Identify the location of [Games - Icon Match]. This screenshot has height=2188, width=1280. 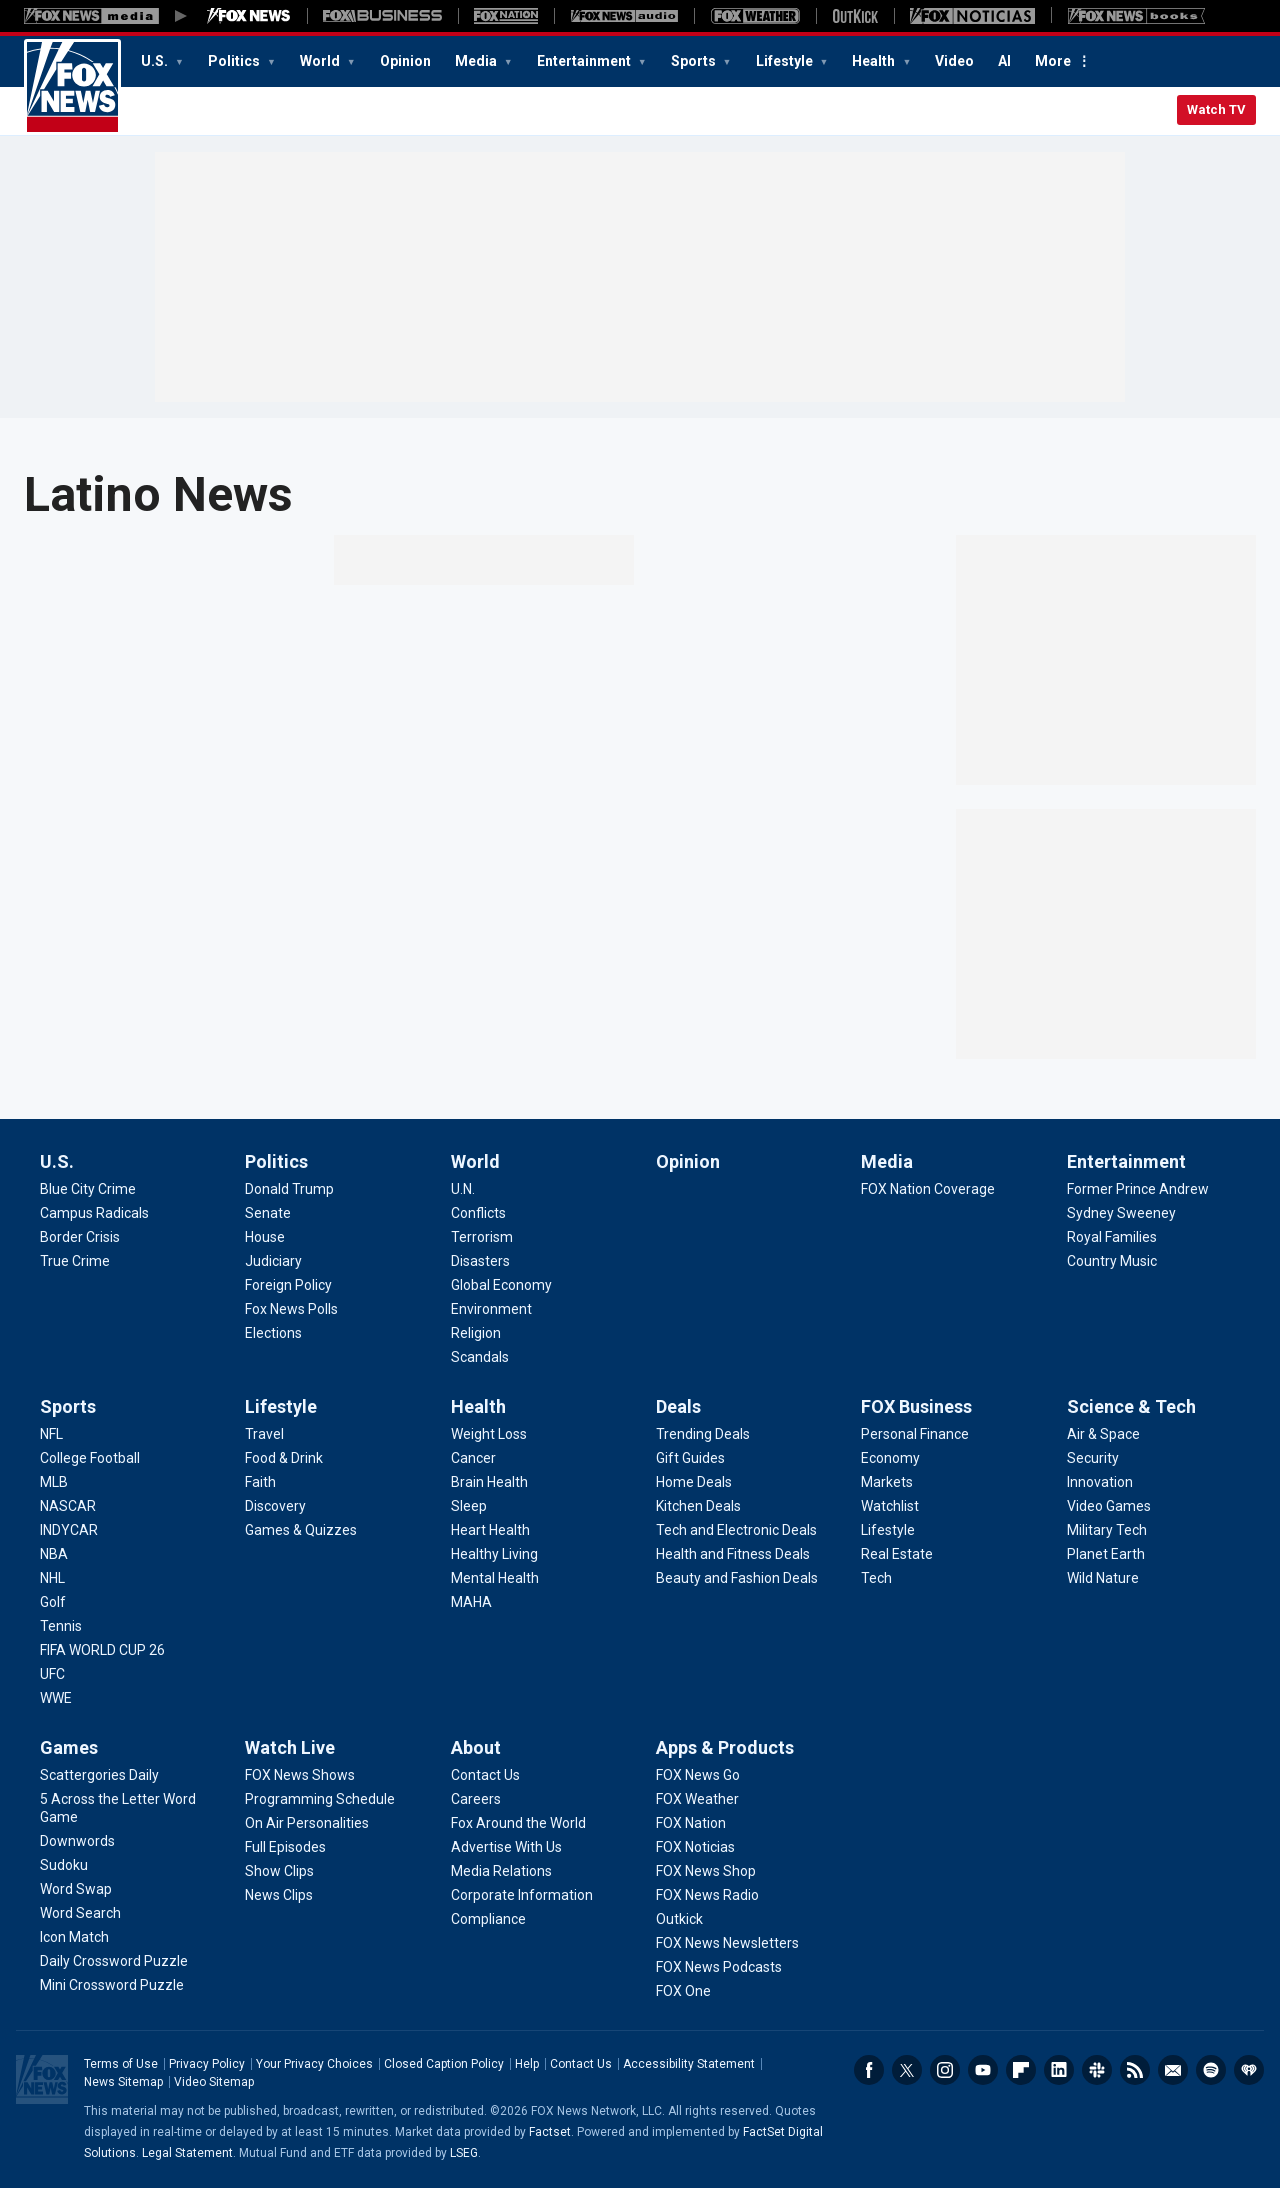
(74, 1937).